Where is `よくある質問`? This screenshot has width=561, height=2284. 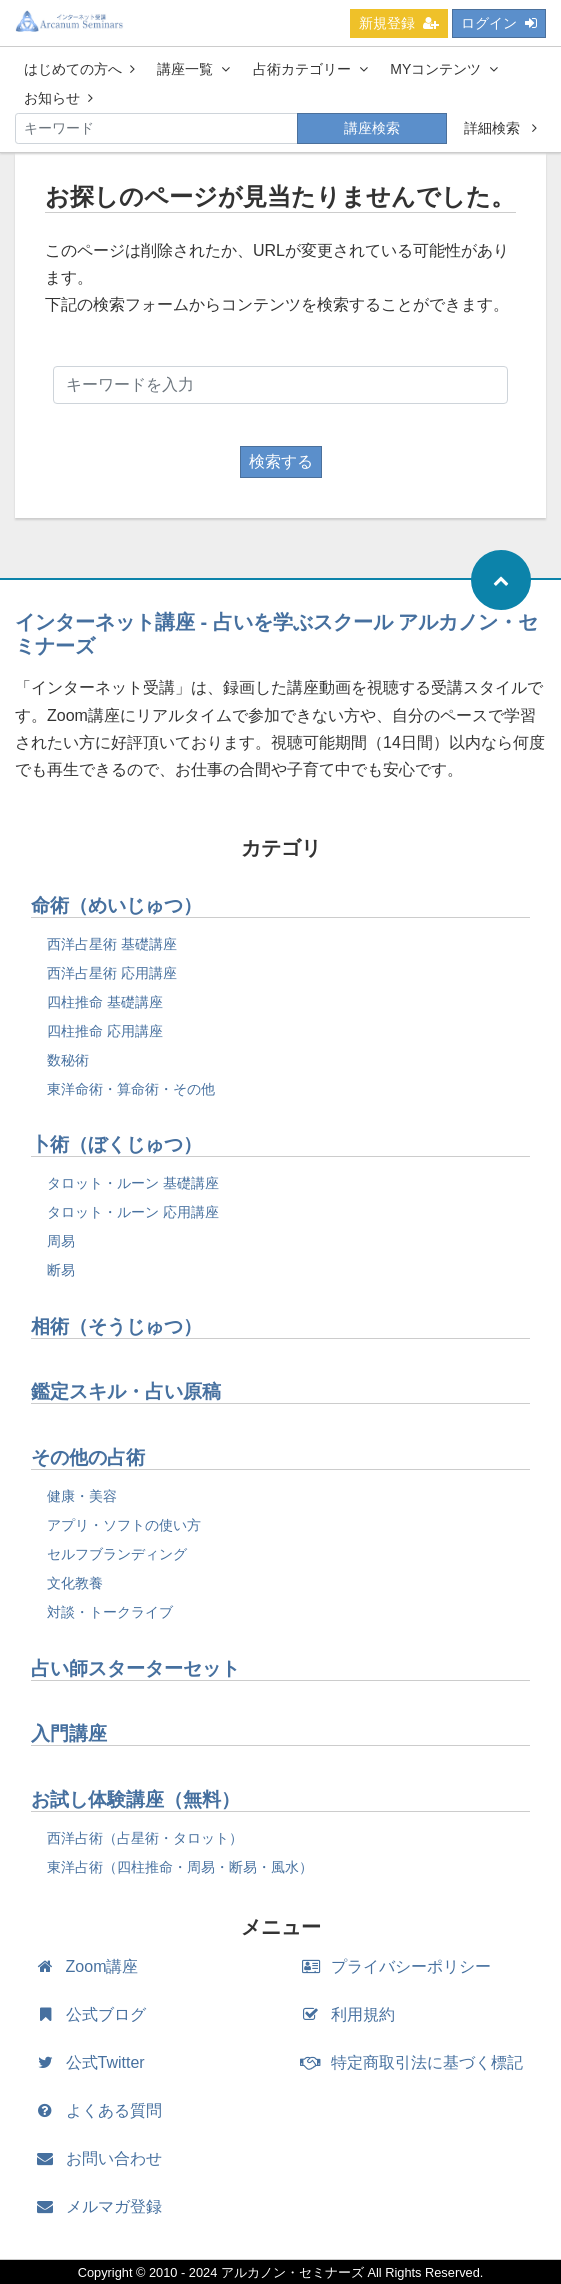
よくある質問 is located at coordinates (103, 2110).